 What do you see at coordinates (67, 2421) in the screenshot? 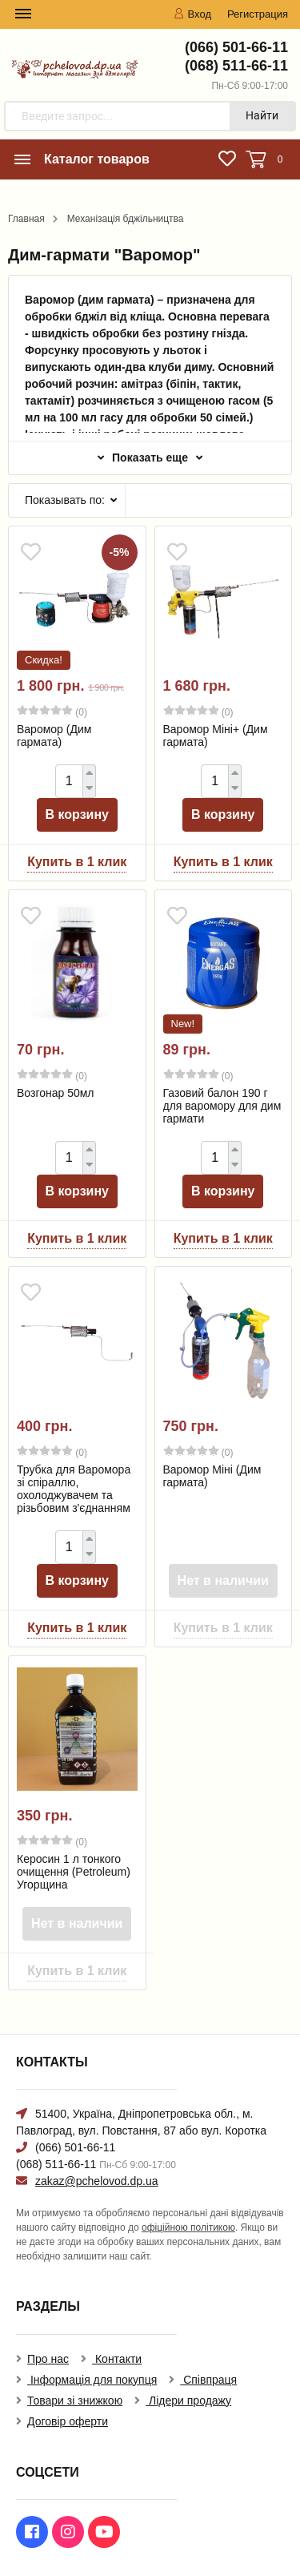
I see `Договір оферти` at bounding box center [67, 2421].